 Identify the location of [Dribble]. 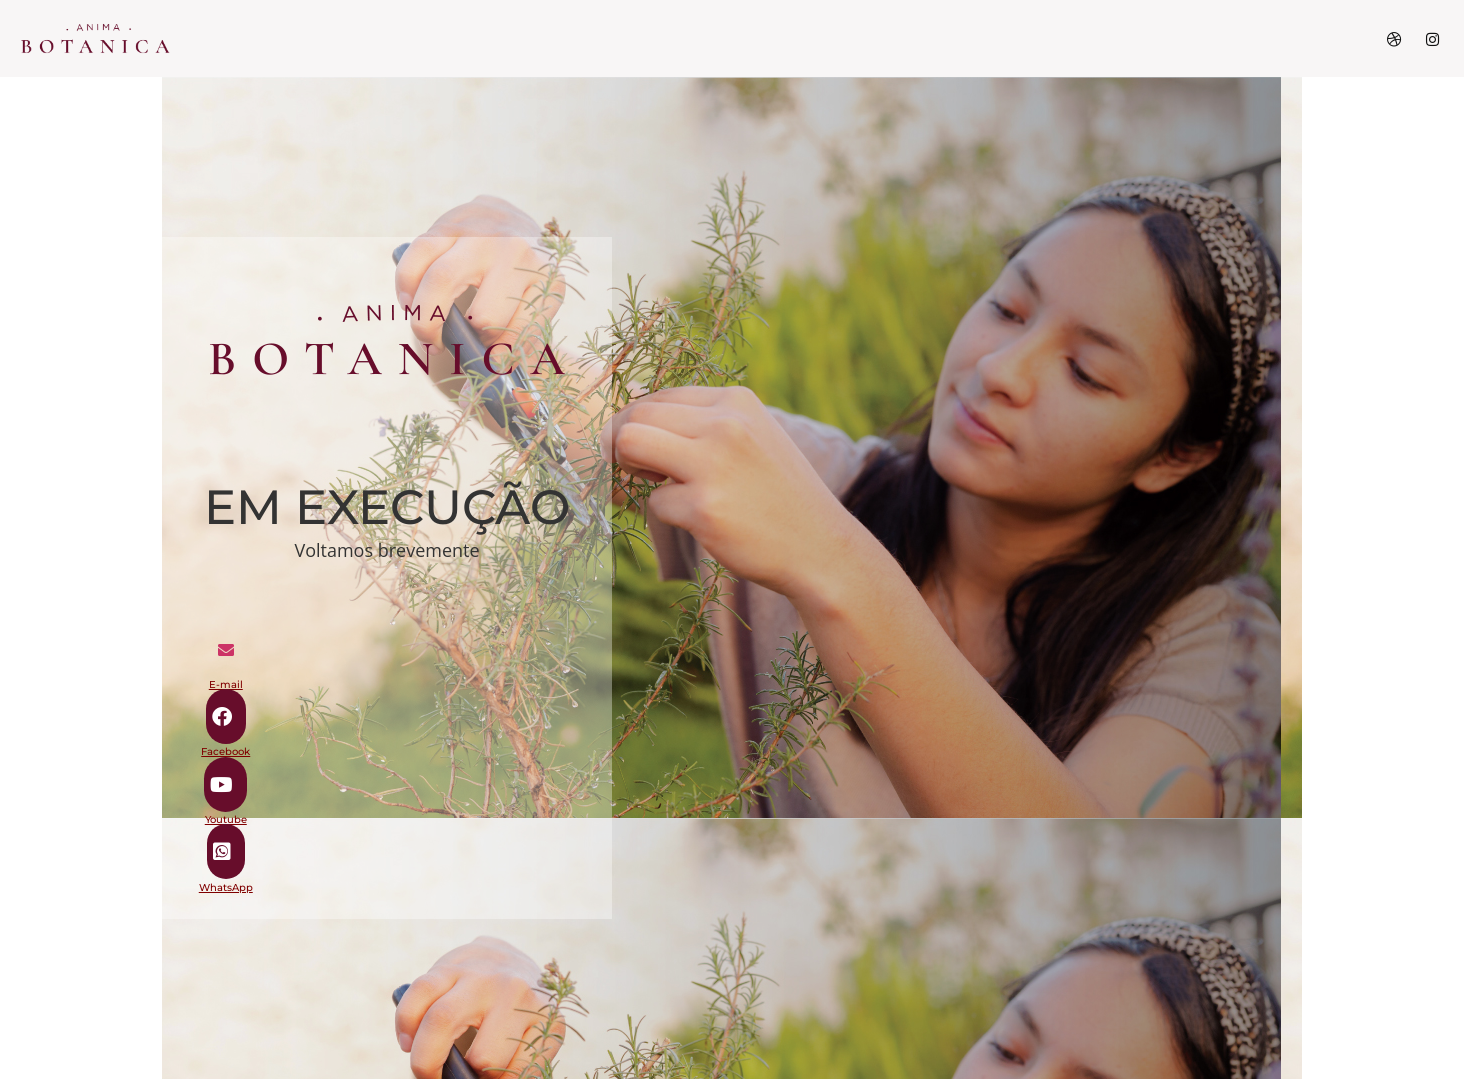
(1394, 39).